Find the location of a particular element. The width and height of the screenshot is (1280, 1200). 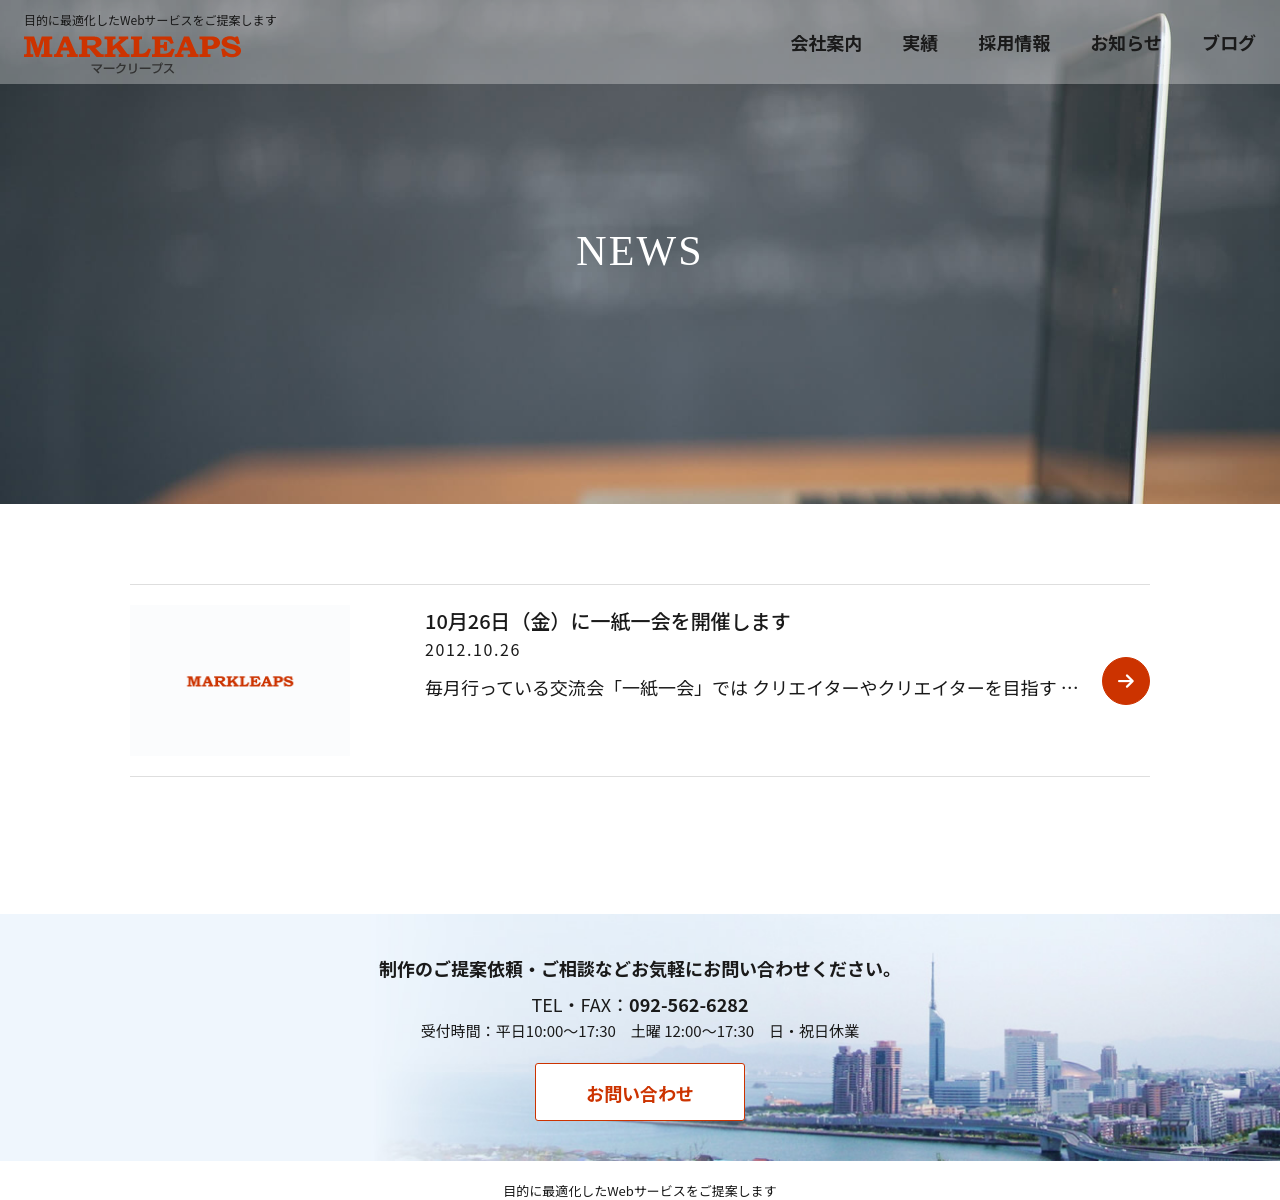

お知らせ is located at coordinates (1126, 42).